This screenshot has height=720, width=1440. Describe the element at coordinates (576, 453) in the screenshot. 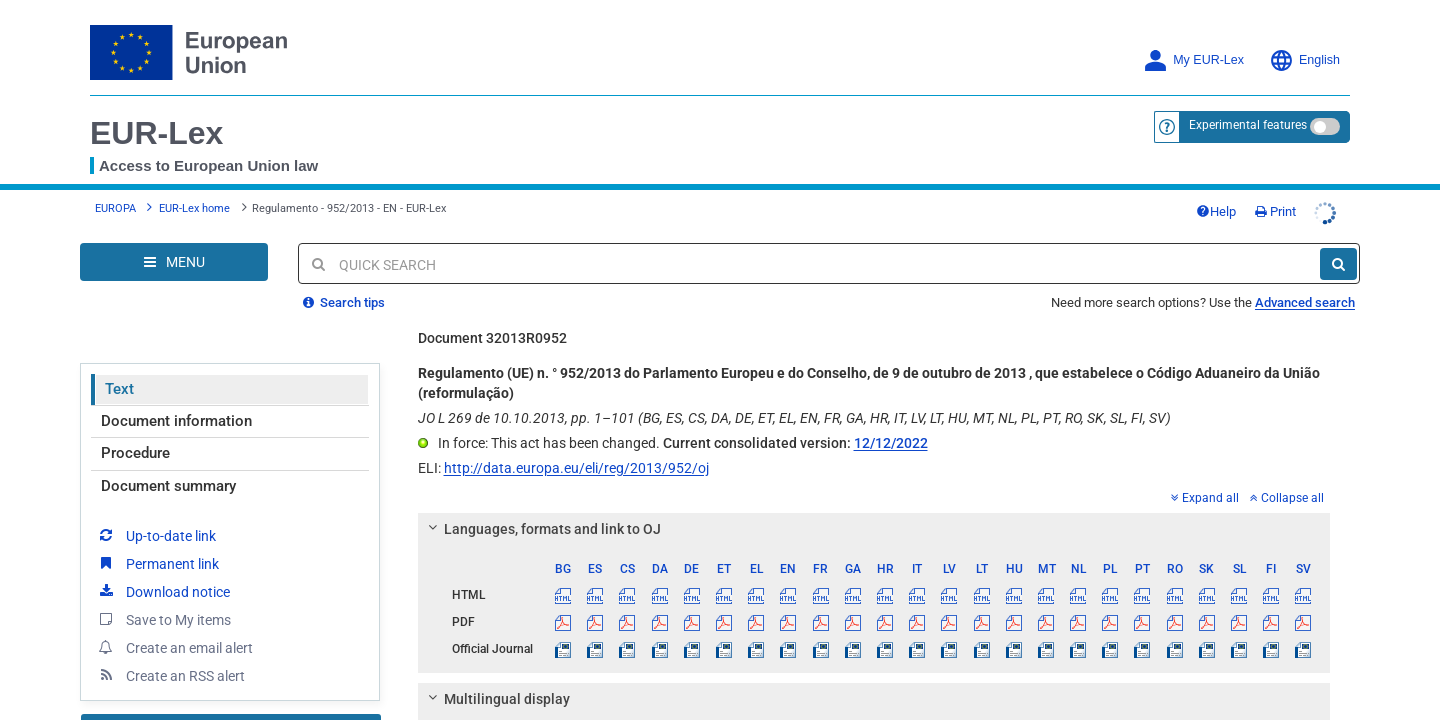

I see `http://data.europa.eu/eli/reg/2013/952/oj` at that location.